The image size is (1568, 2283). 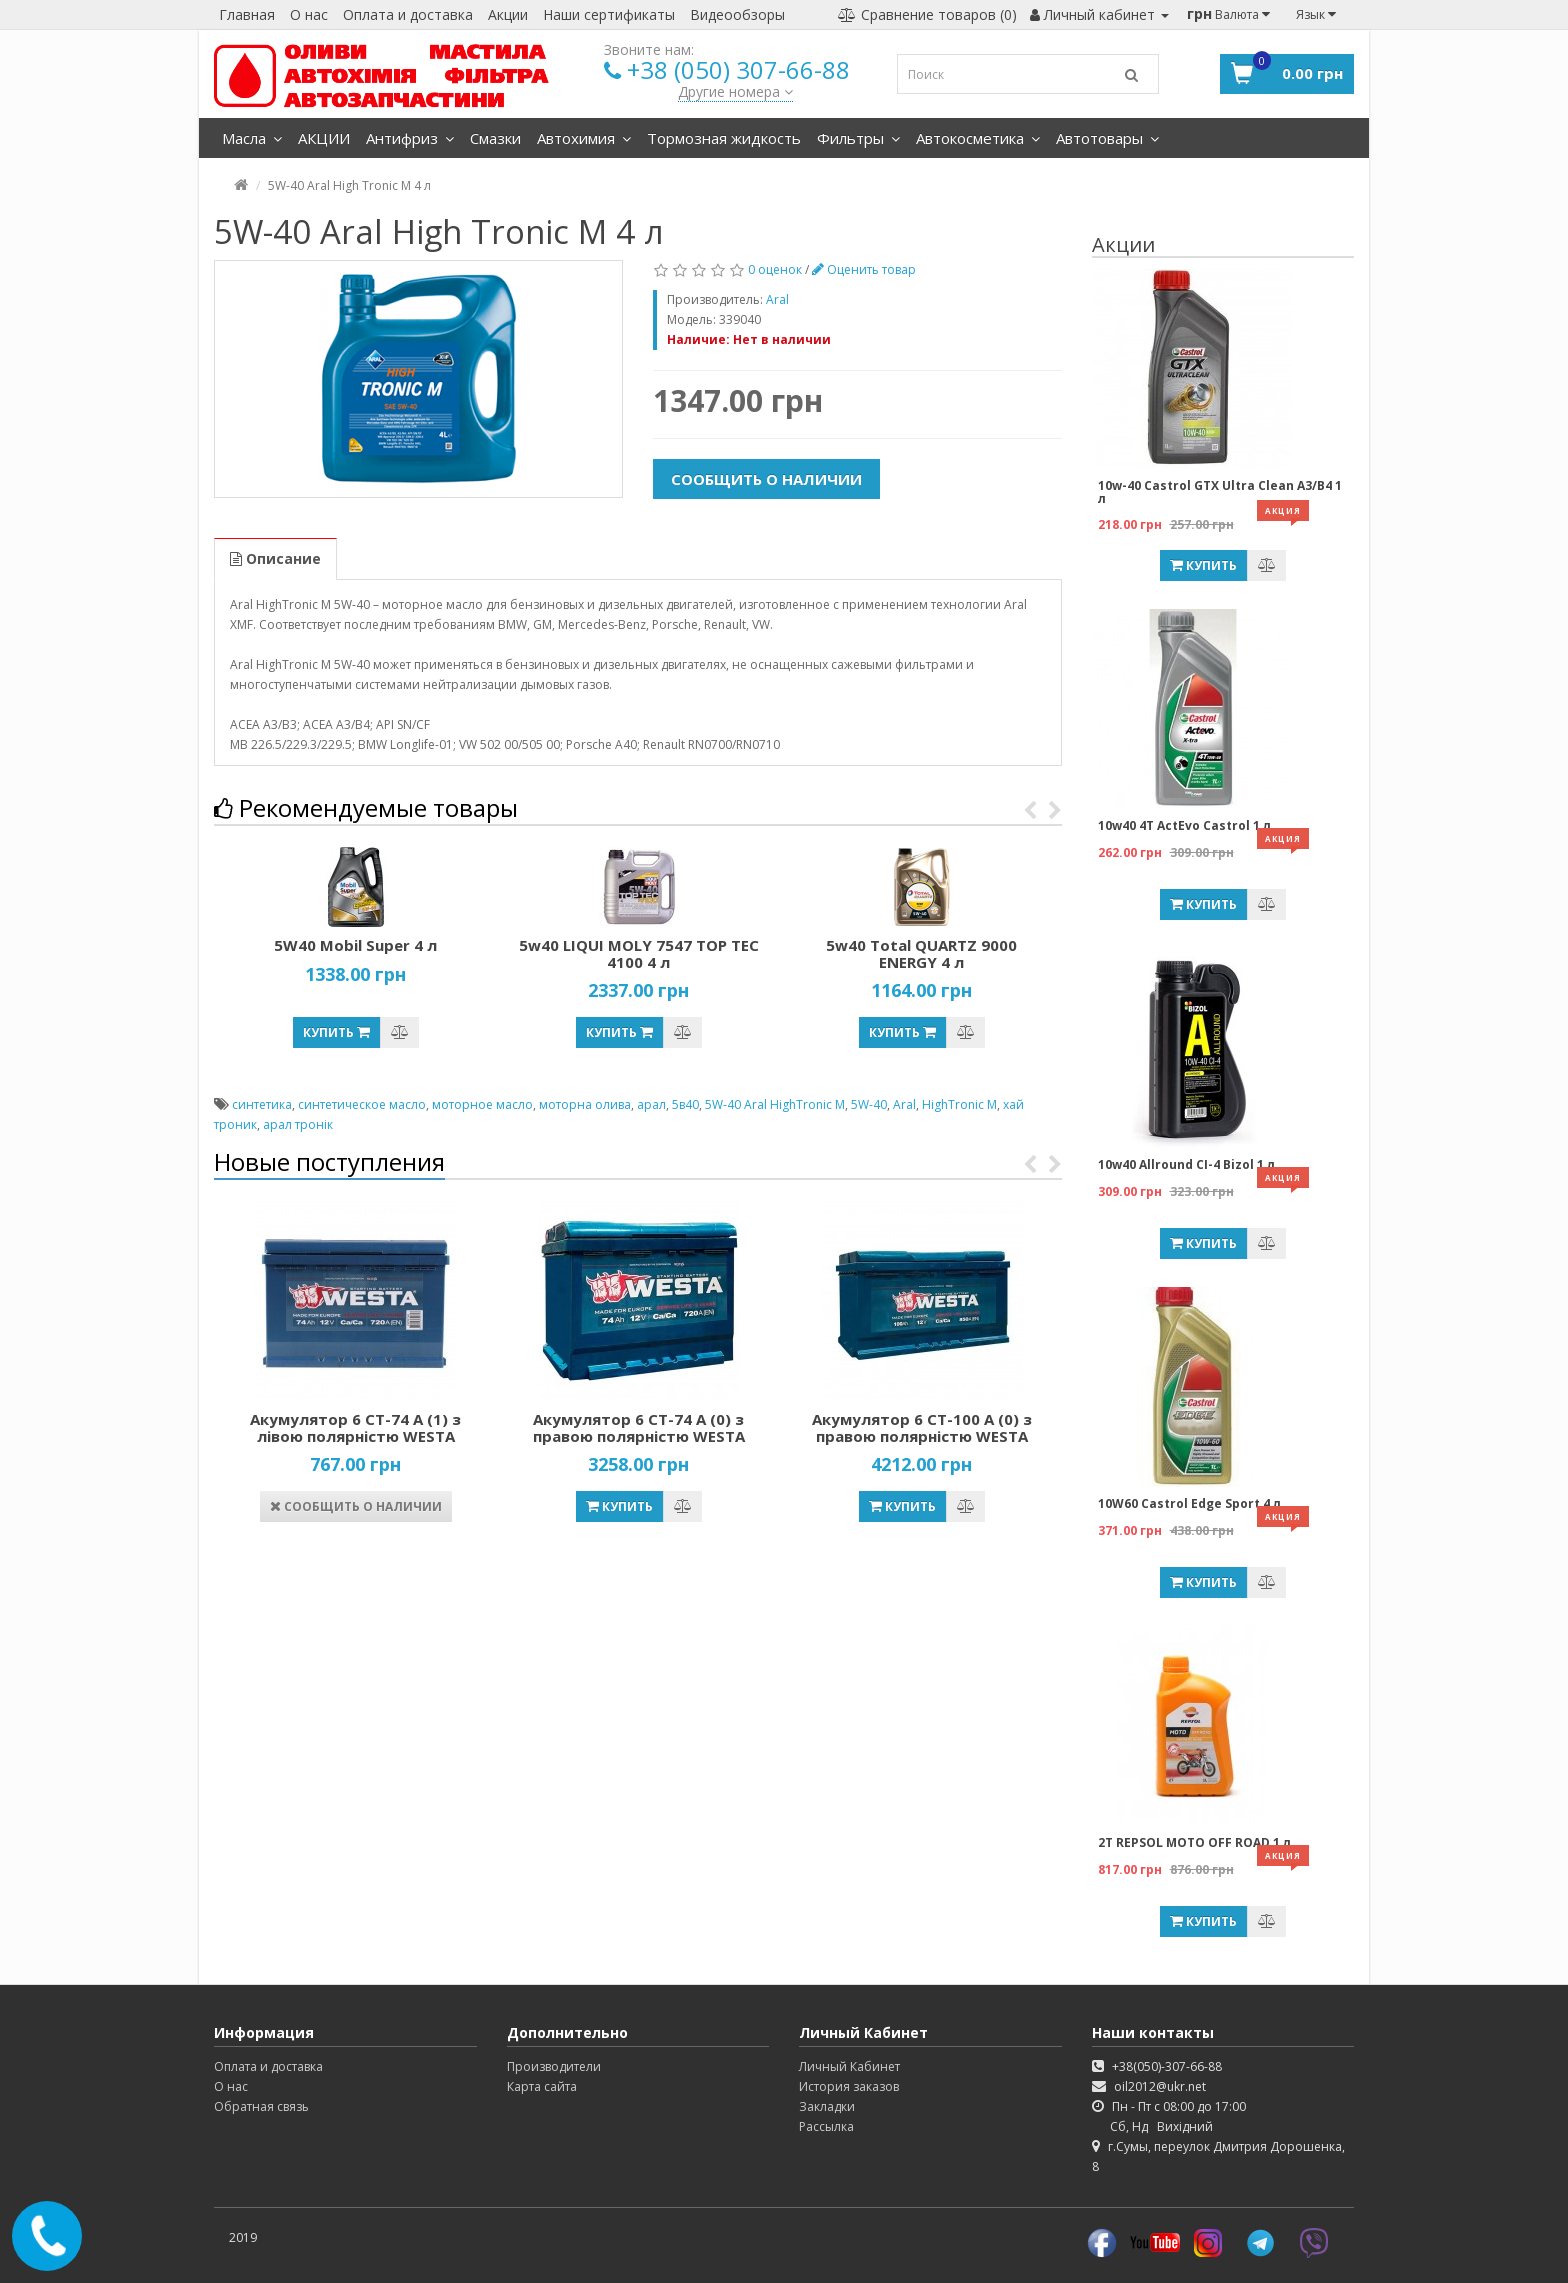 I want to click on Оплата и доставка, so click(x=408, y=14).